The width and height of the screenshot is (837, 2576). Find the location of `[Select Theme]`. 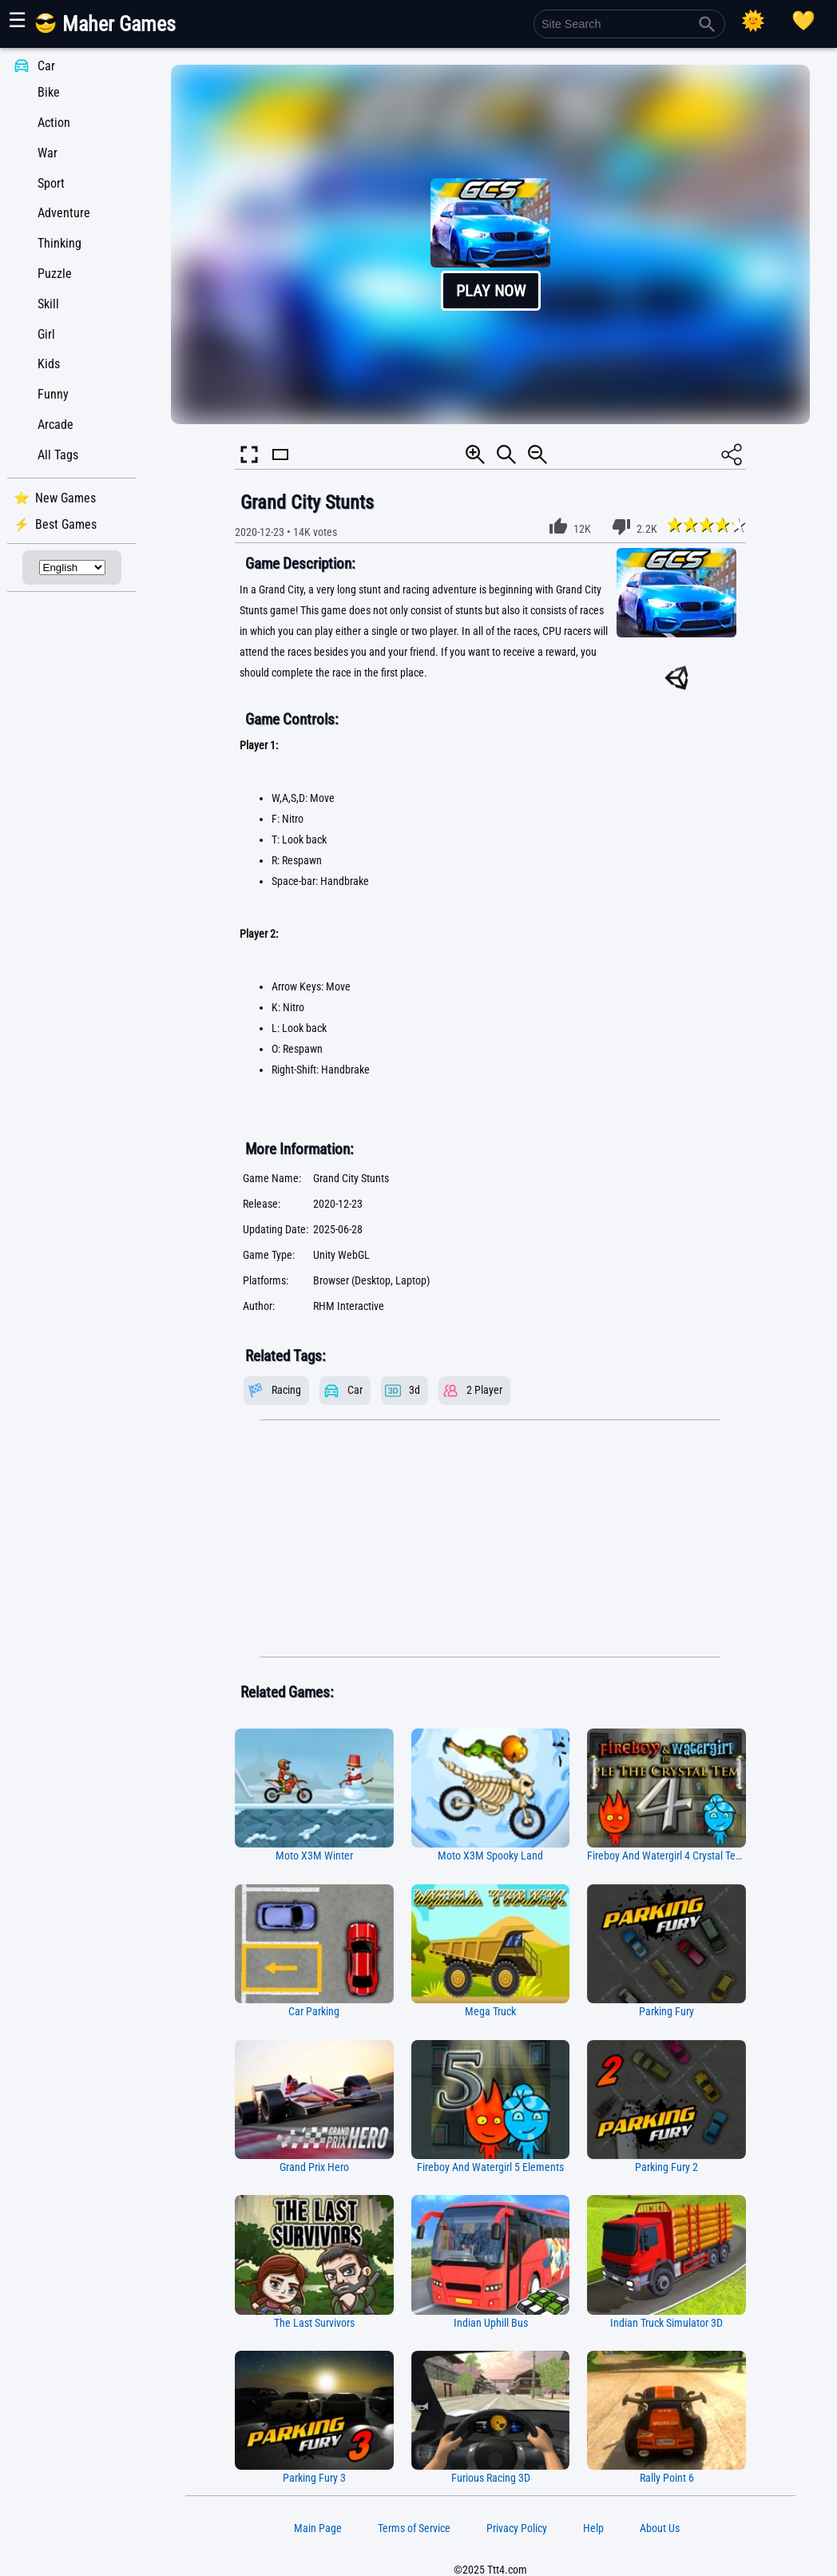

[Select Theme] is located at coordinates (753, 21).